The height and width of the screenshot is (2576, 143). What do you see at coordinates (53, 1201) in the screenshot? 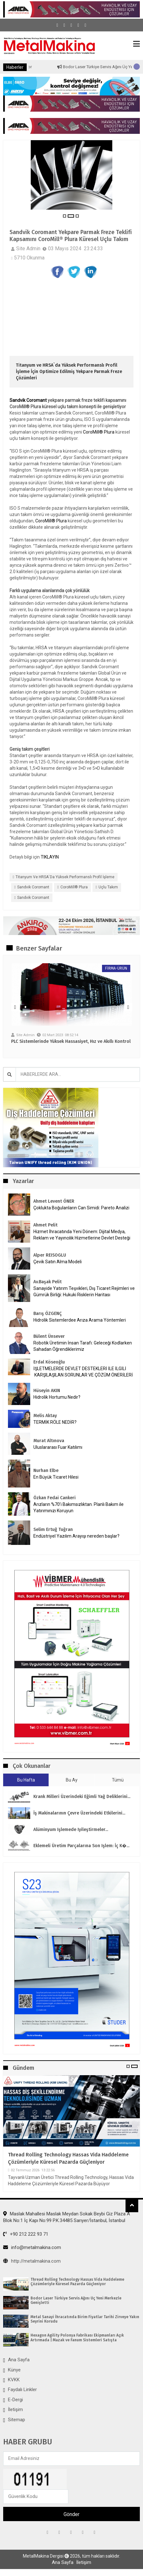
I see `Ahmet Levent ÖNER` at bounding box center [53, 1201].